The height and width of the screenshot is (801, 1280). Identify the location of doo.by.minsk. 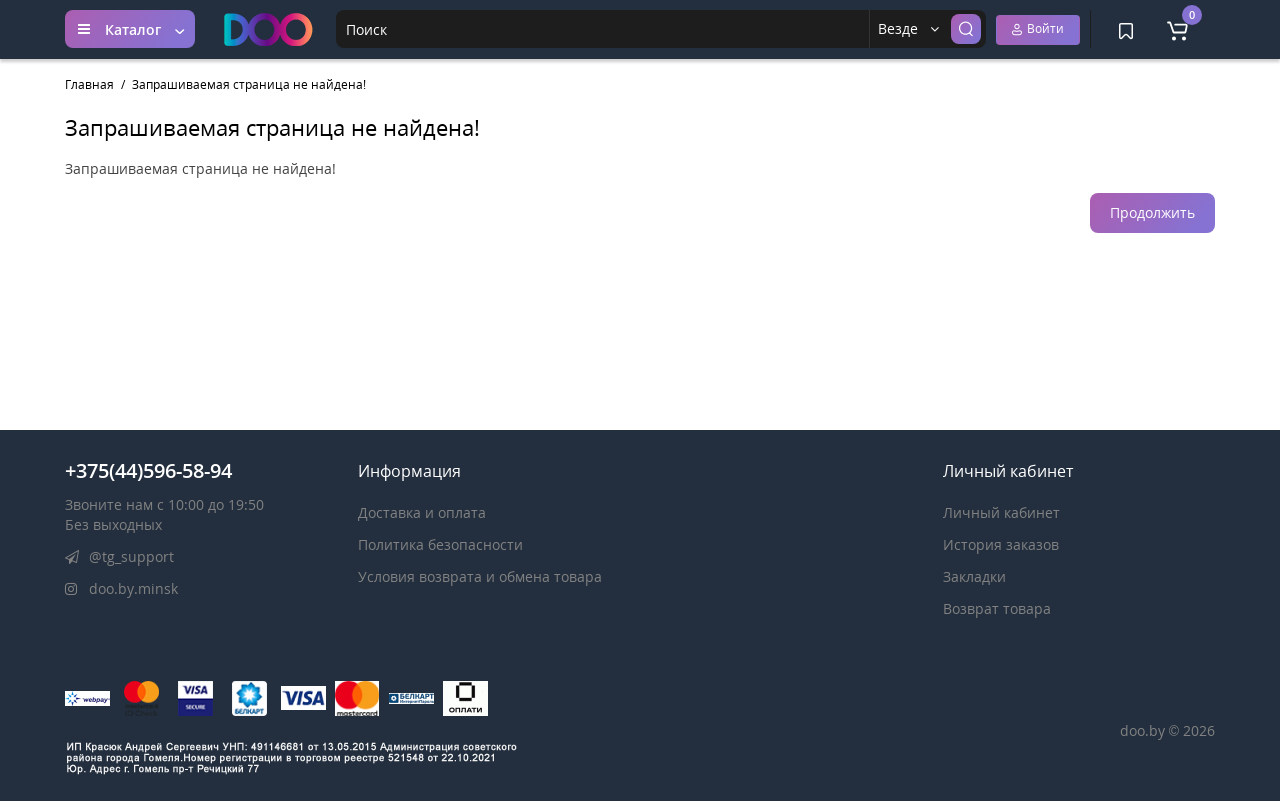
(121, 588).